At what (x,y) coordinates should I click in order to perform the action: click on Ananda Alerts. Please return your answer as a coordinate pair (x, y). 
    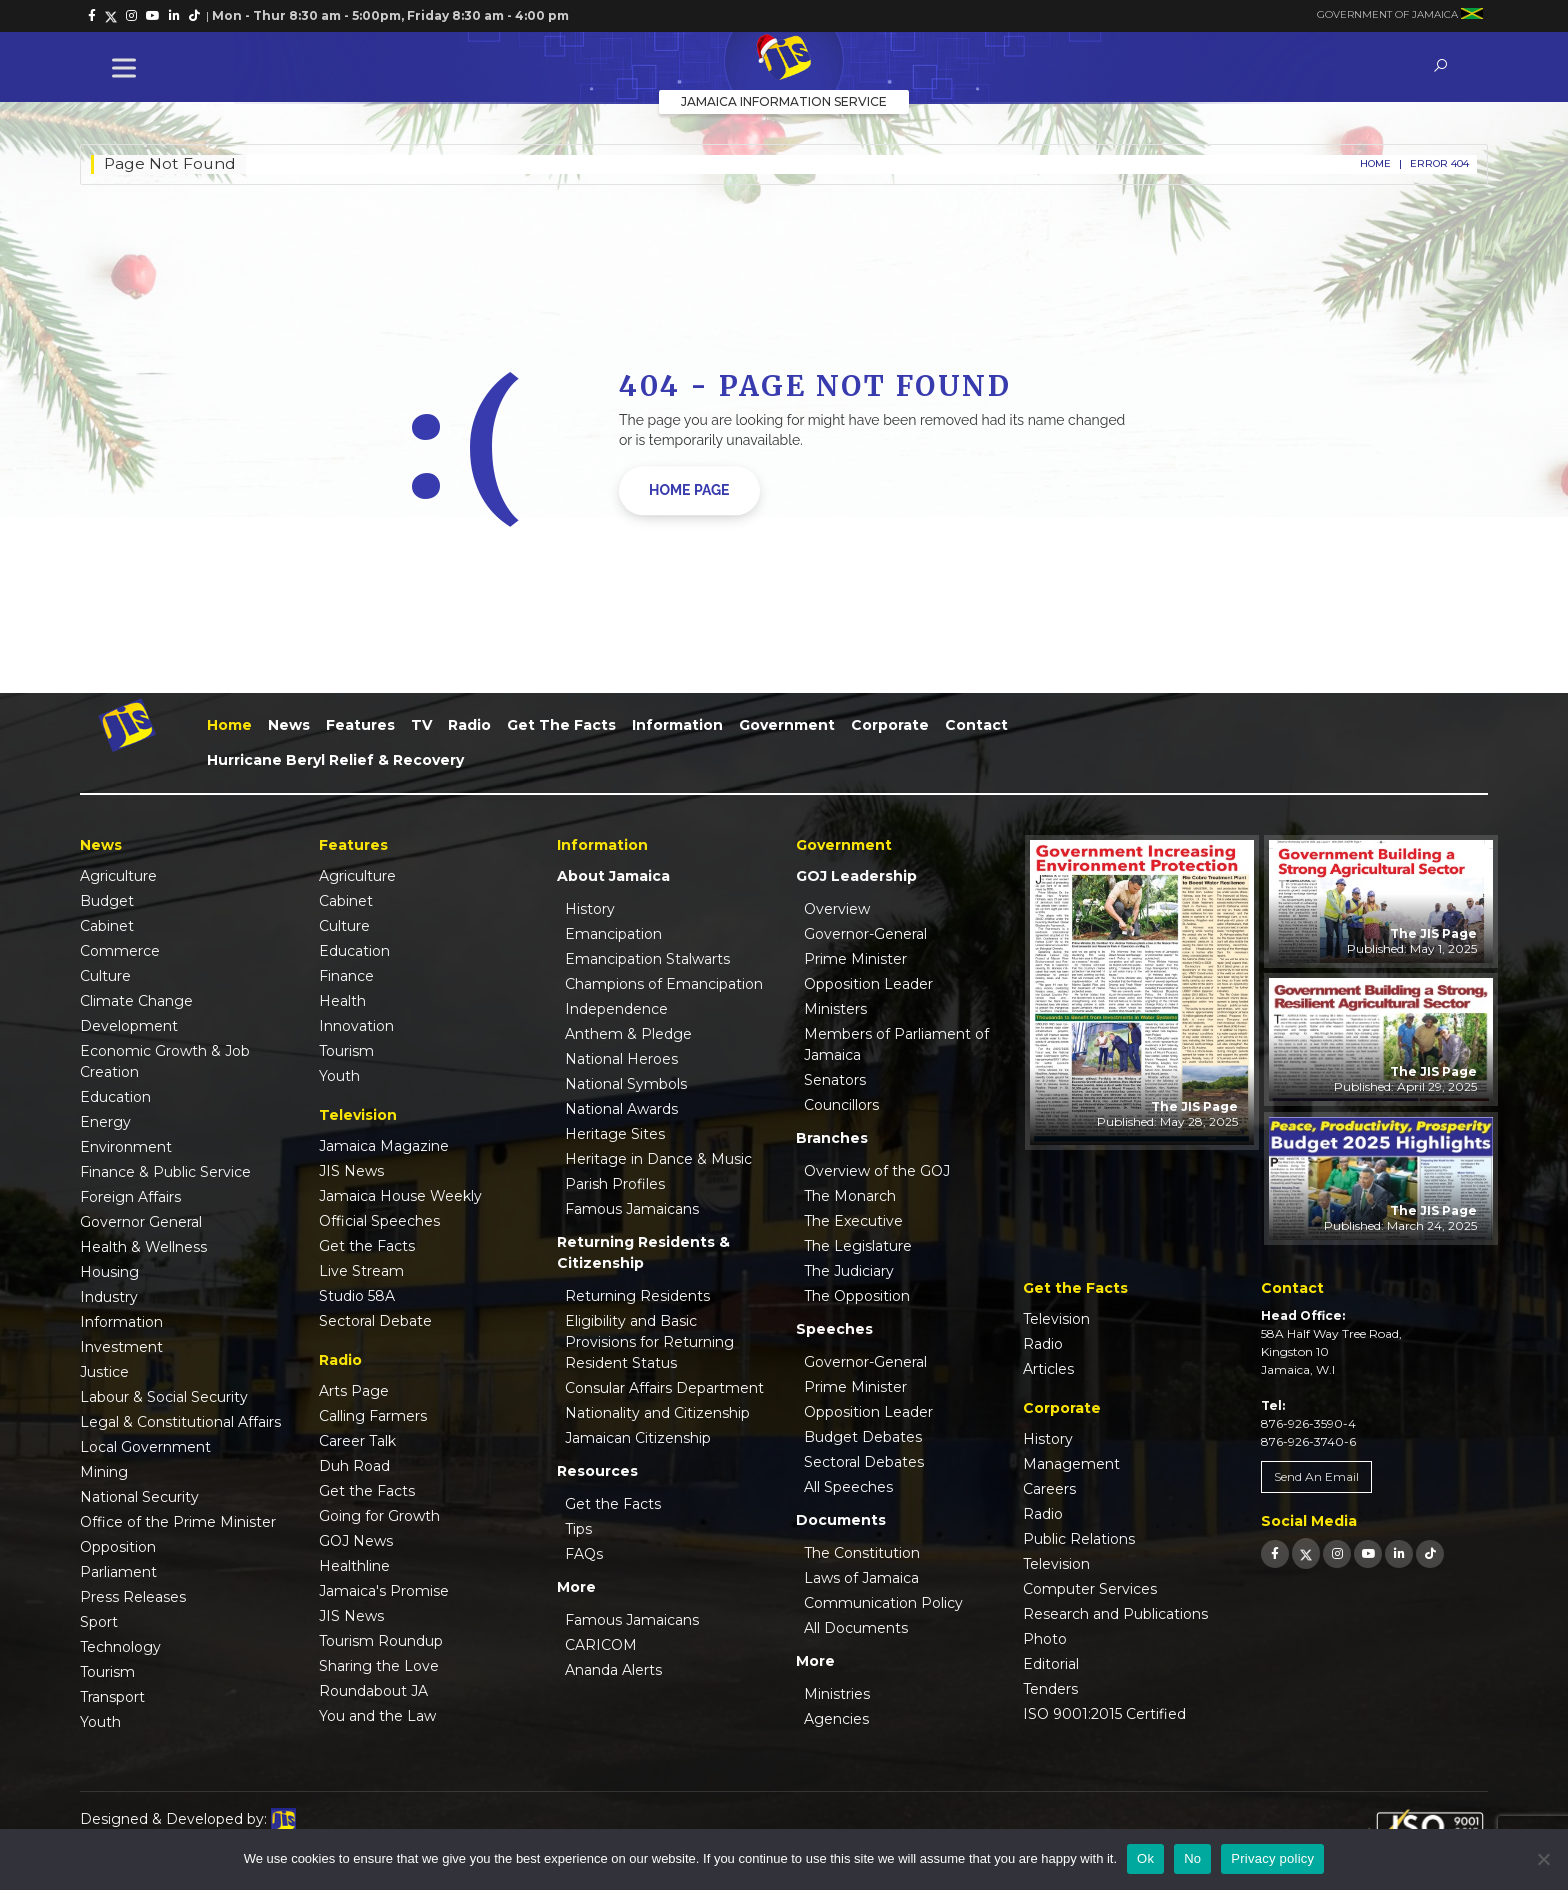
    Looking at the image, I should click on (613, 1670).